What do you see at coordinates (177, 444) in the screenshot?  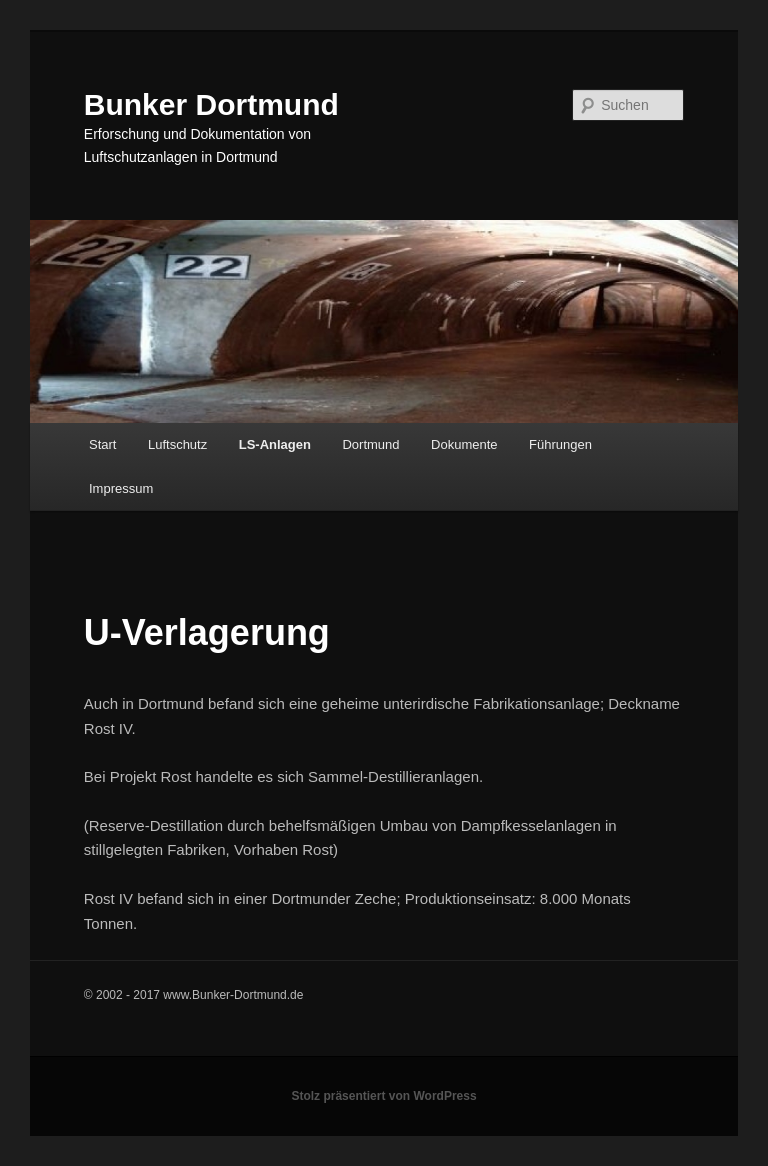 I see `Luftschutz` at bounding box center [177, 444].